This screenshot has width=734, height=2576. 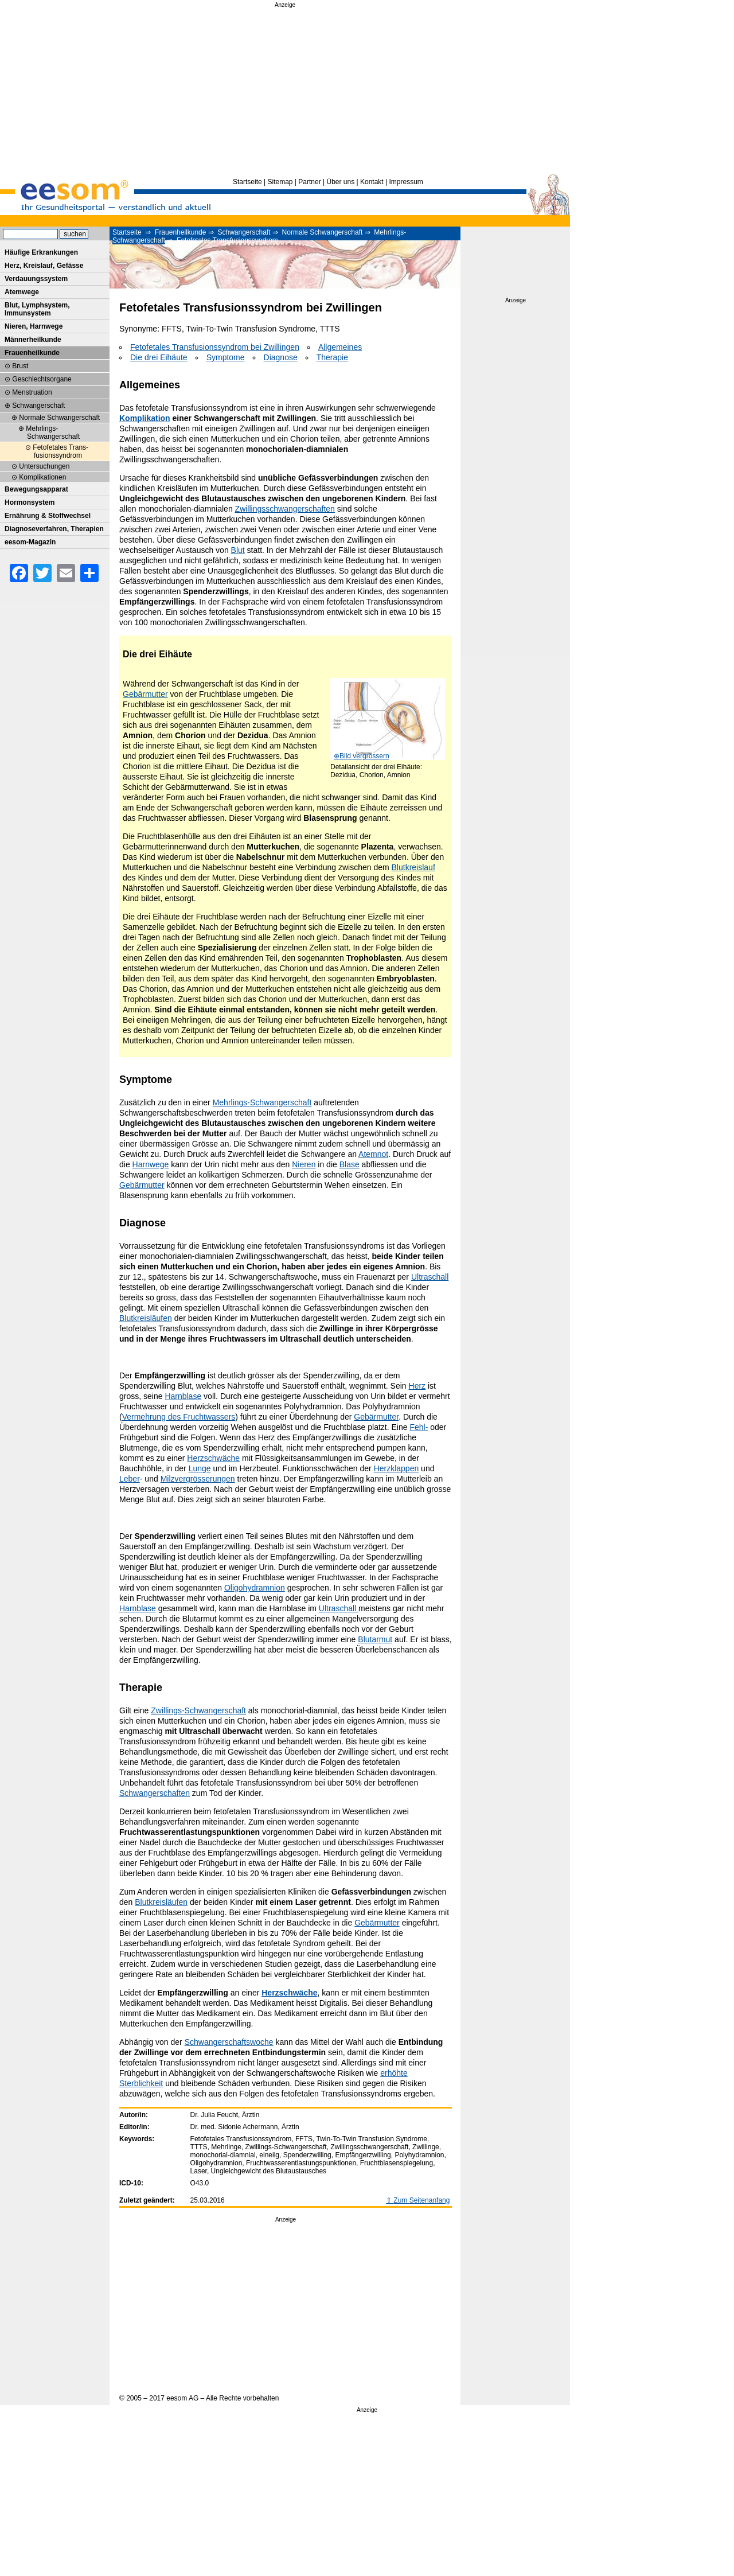 I want to click on Therapie, so click(x=332, y=357).